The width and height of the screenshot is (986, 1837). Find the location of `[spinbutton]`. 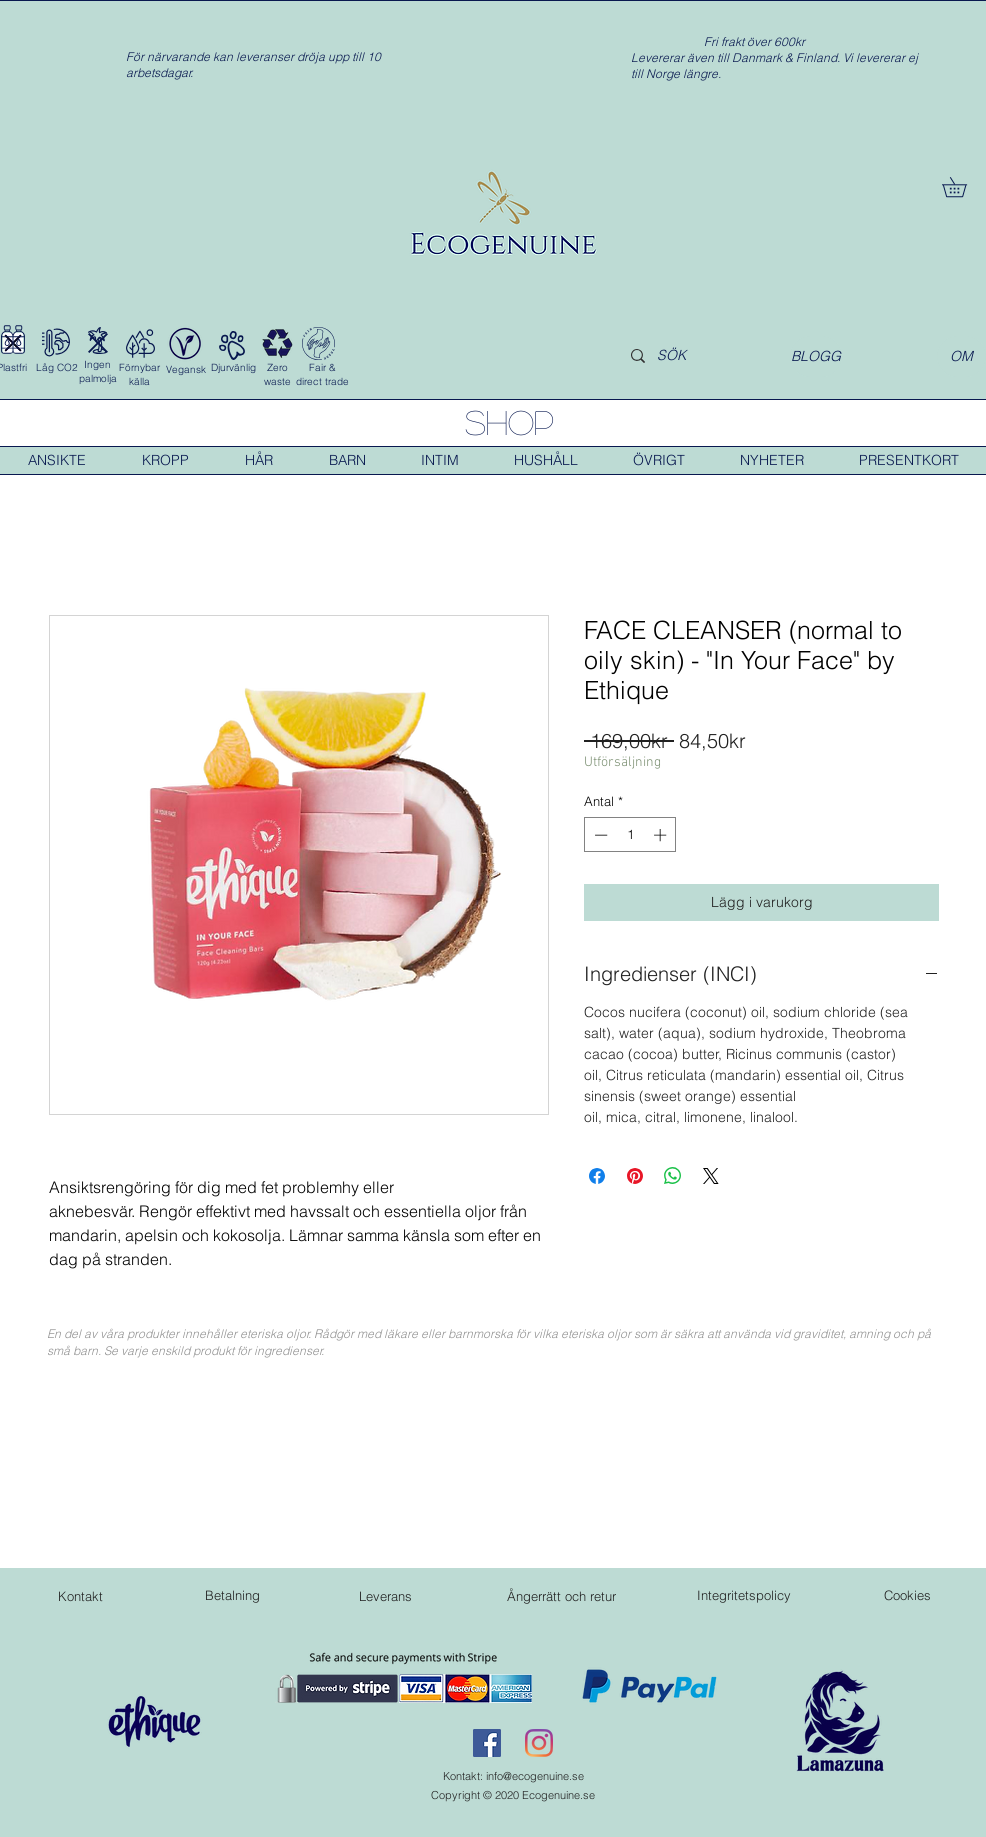

[spinbutton] is located at coordinates (630, 835).